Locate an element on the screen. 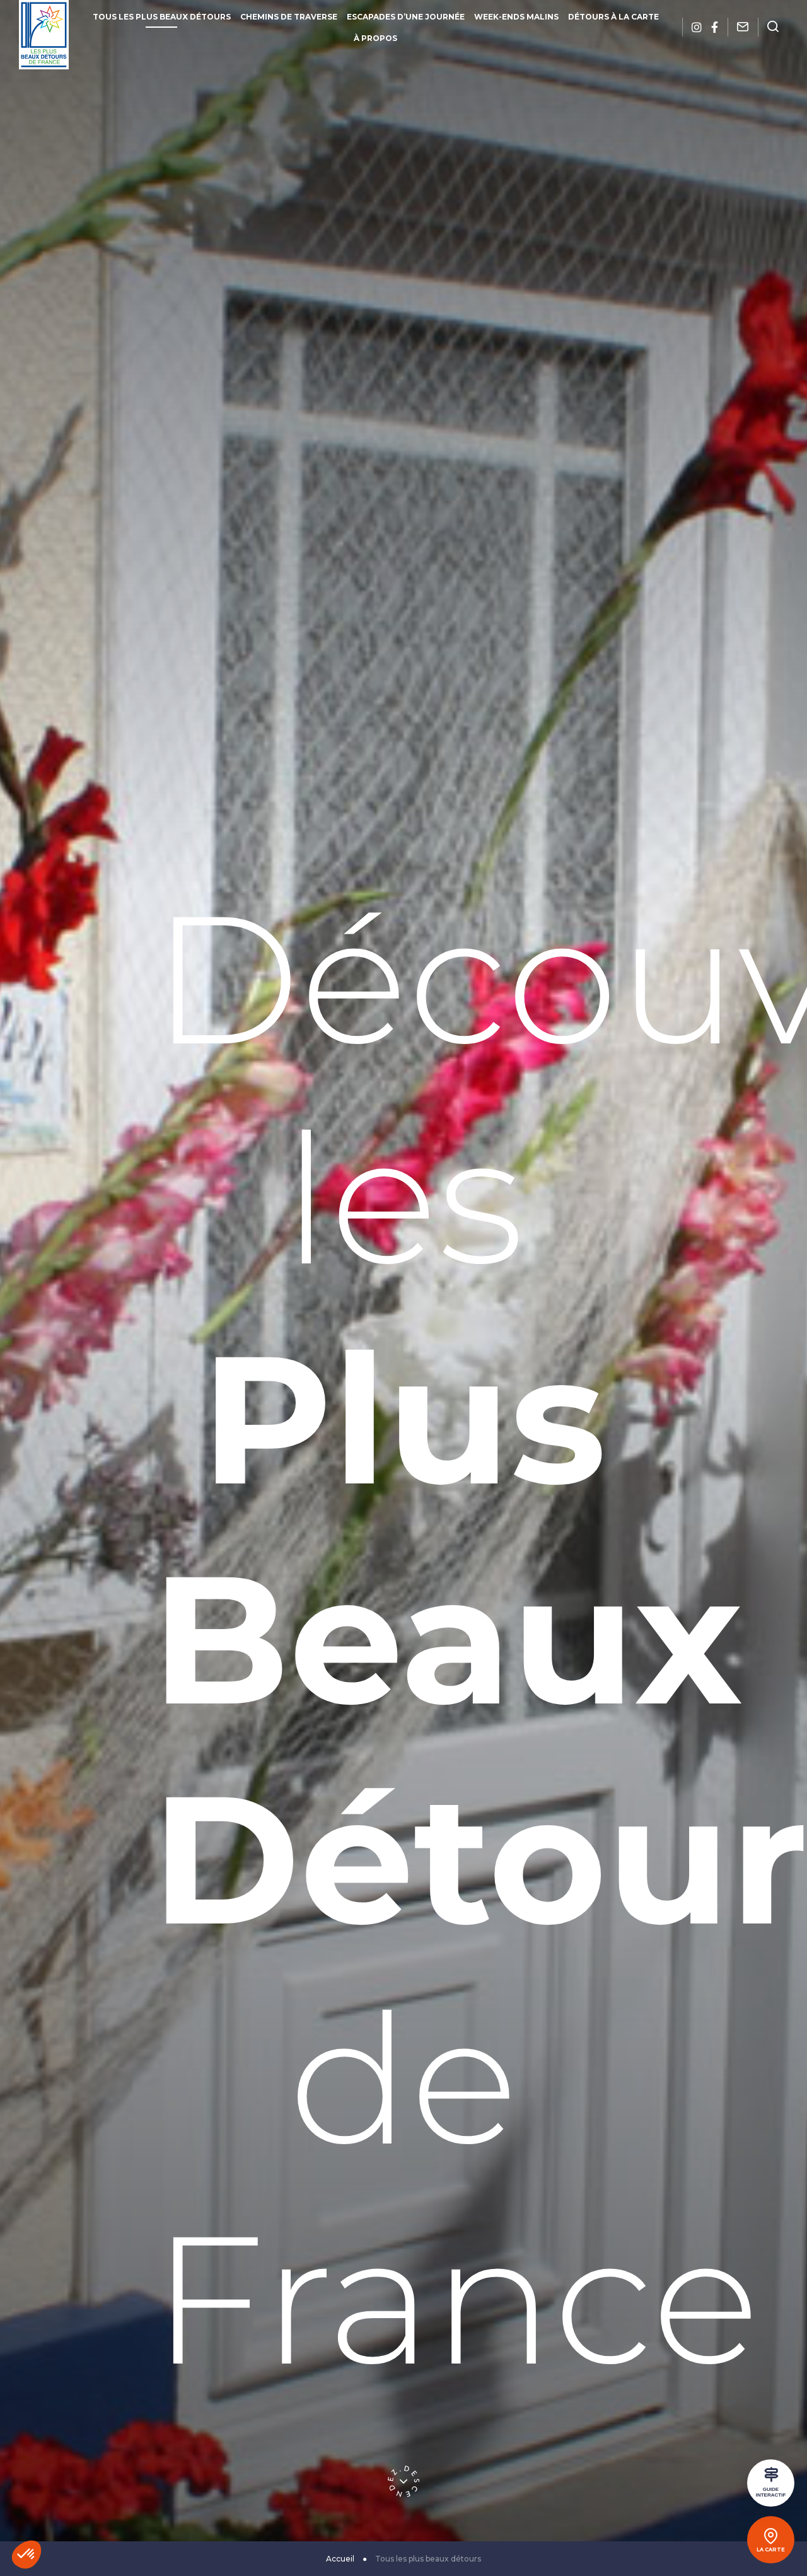  Escapades d’une journée is located at coordinates (406, 16).